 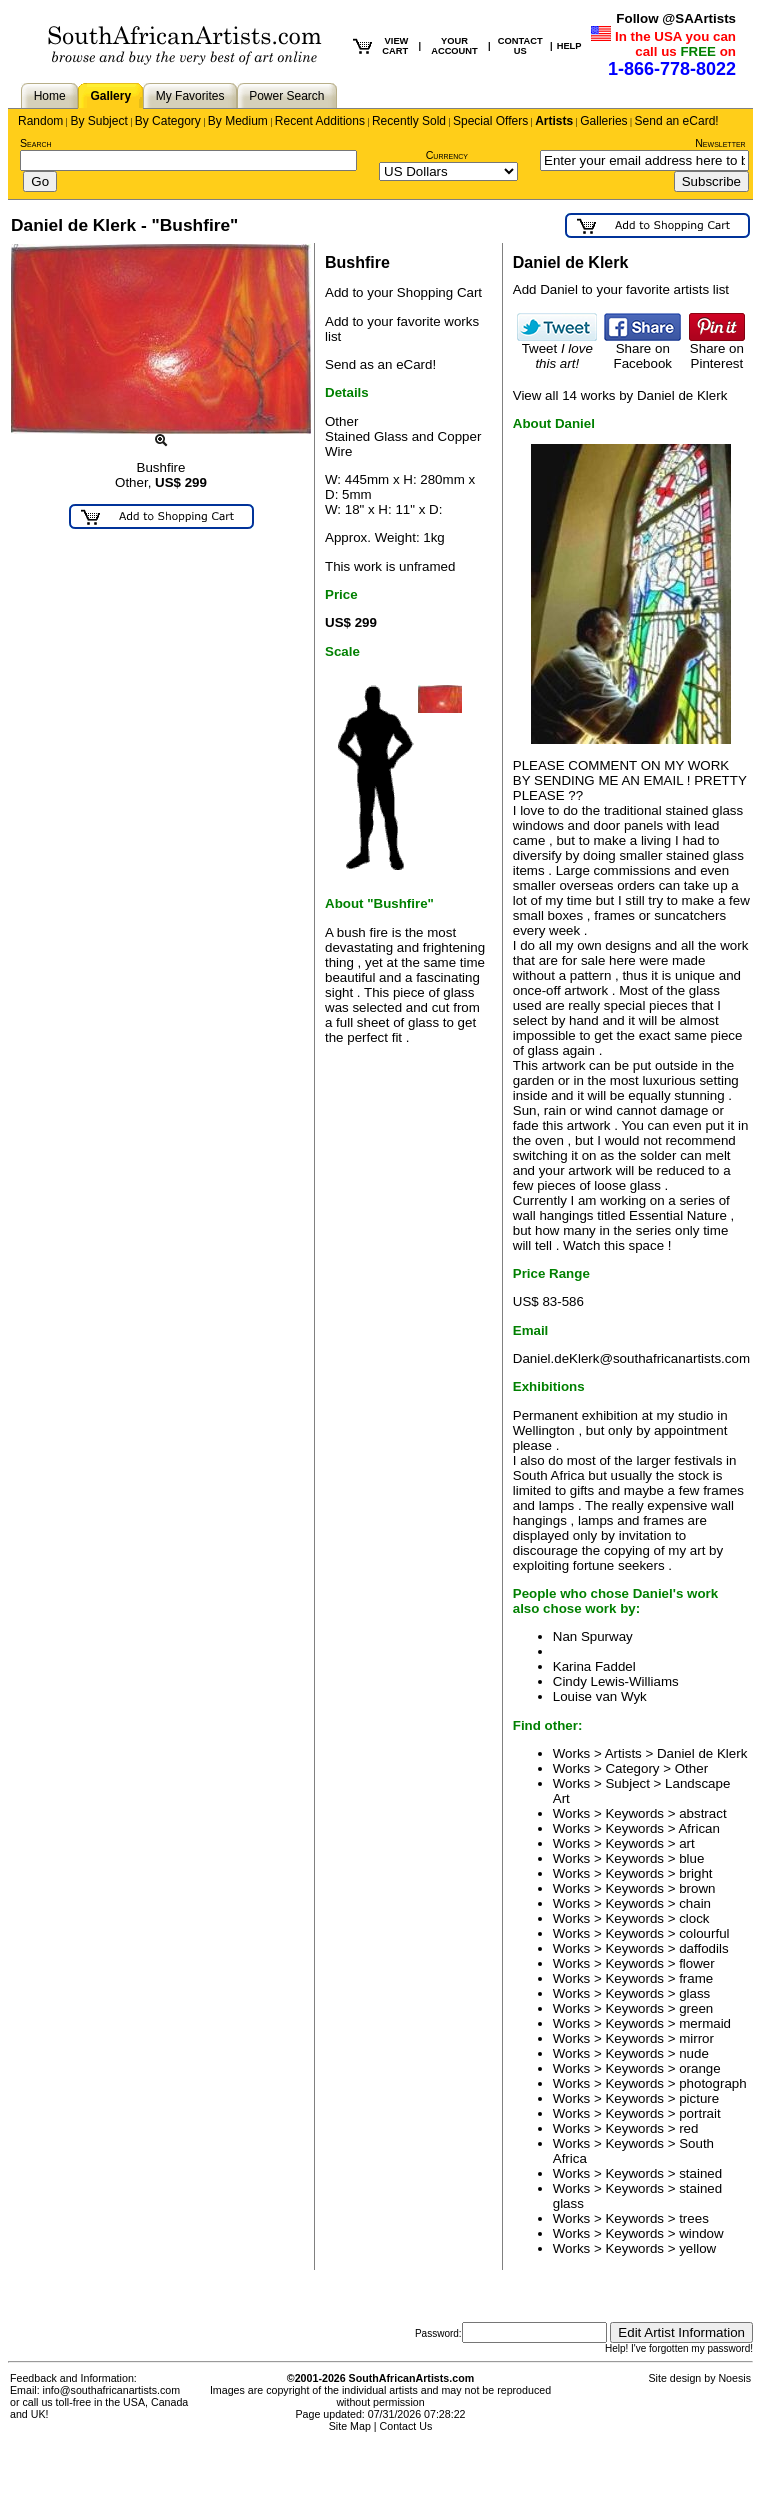 I want to click on brown, so click(x=697, y=1888).